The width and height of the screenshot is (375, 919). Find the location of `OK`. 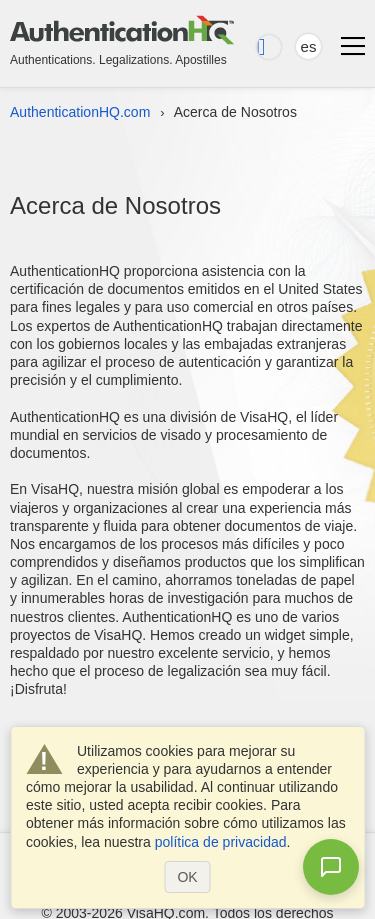

OK is located at coordinates (187, 877).